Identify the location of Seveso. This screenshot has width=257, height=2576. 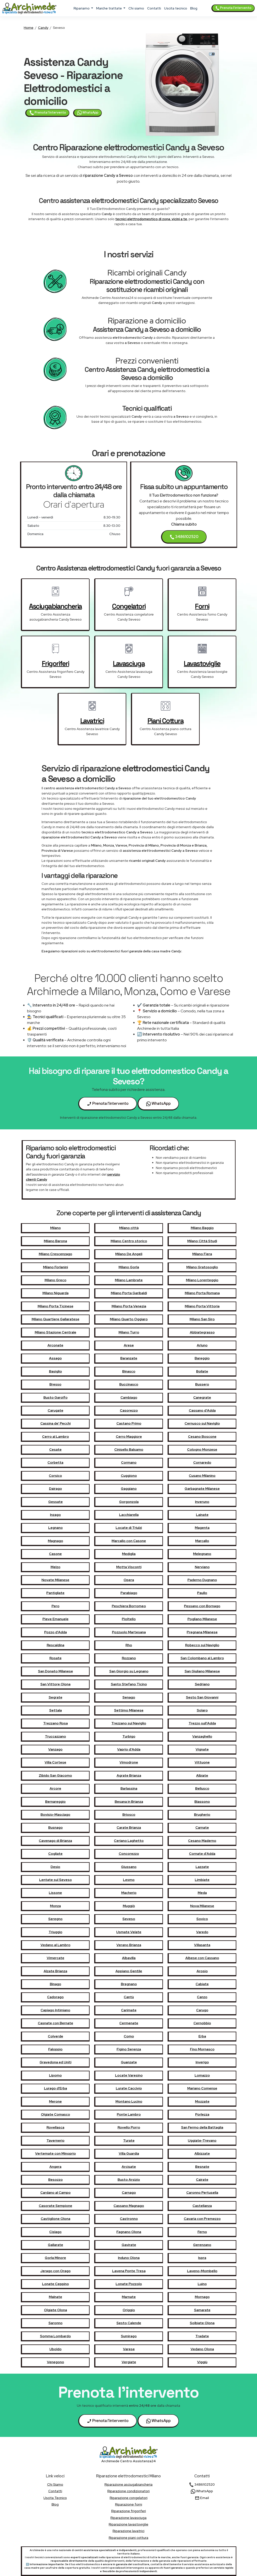
(128, 1919).